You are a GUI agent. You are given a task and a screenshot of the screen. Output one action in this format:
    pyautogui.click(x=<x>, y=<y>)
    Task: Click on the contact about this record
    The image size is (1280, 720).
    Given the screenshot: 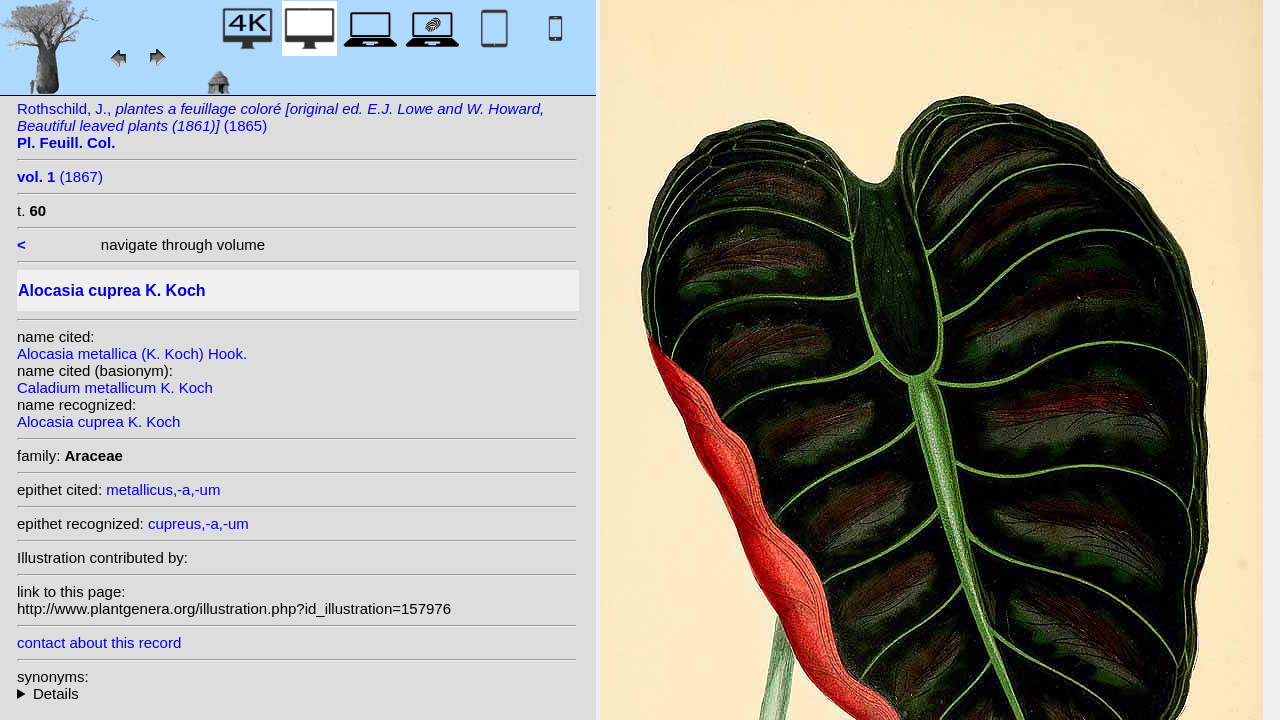 What is the action you would take?
    pyautogui.click(x=99, y=642)
    